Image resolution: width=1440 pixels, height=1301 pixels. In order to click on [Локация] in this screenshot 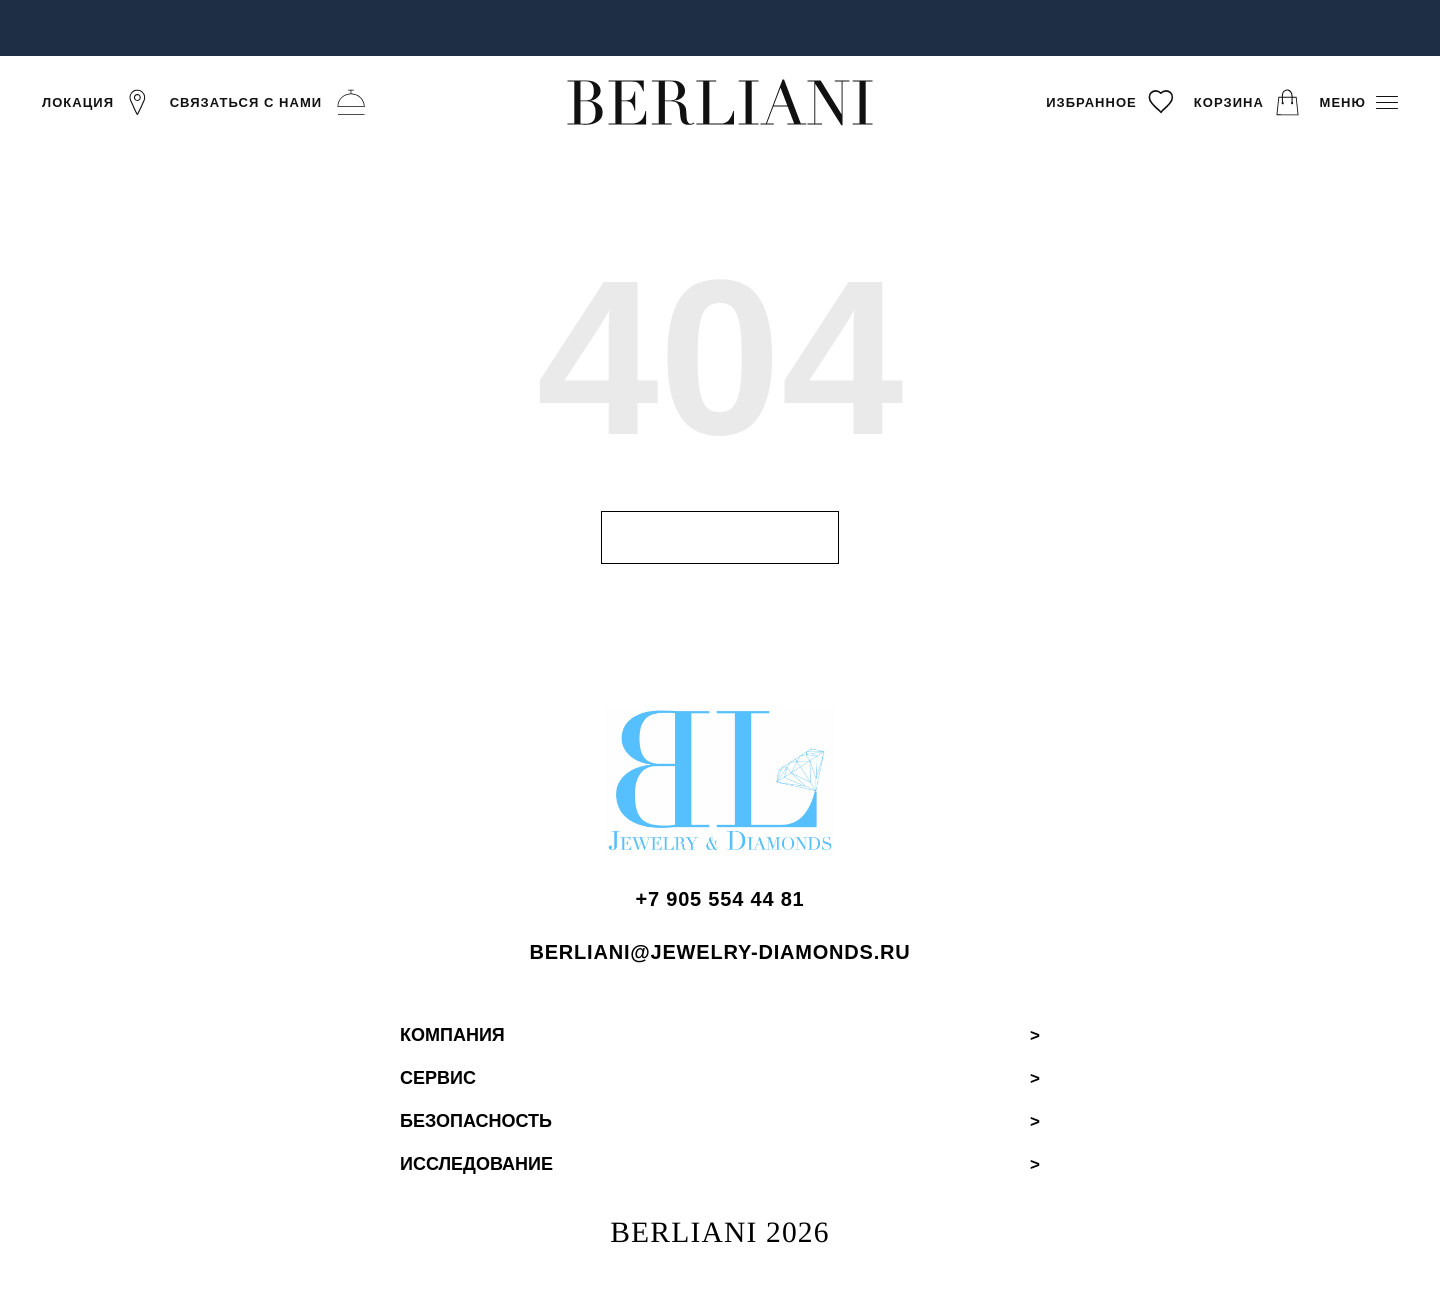, I will do `click(96, 102)`.